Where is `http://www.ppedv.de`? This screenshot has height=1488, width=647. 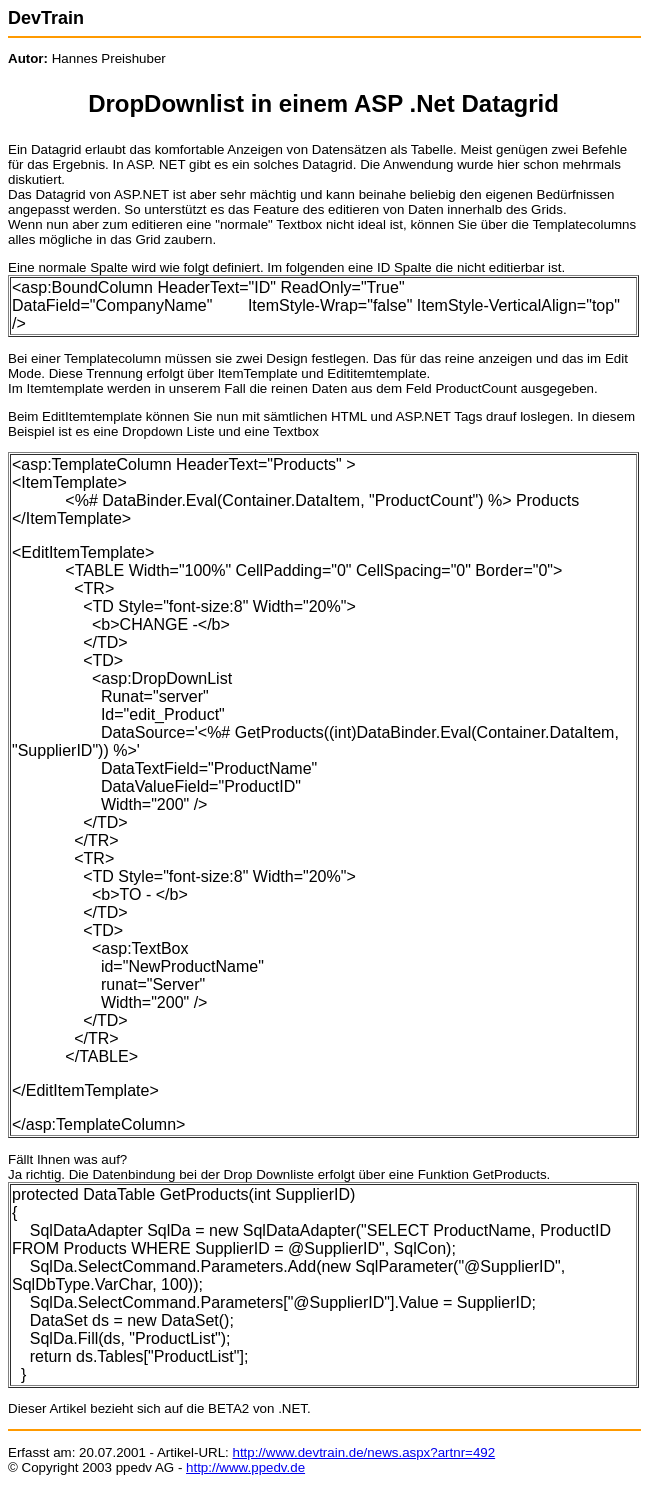 http://www.ppedv.de is located at coordinates (245, 1467).